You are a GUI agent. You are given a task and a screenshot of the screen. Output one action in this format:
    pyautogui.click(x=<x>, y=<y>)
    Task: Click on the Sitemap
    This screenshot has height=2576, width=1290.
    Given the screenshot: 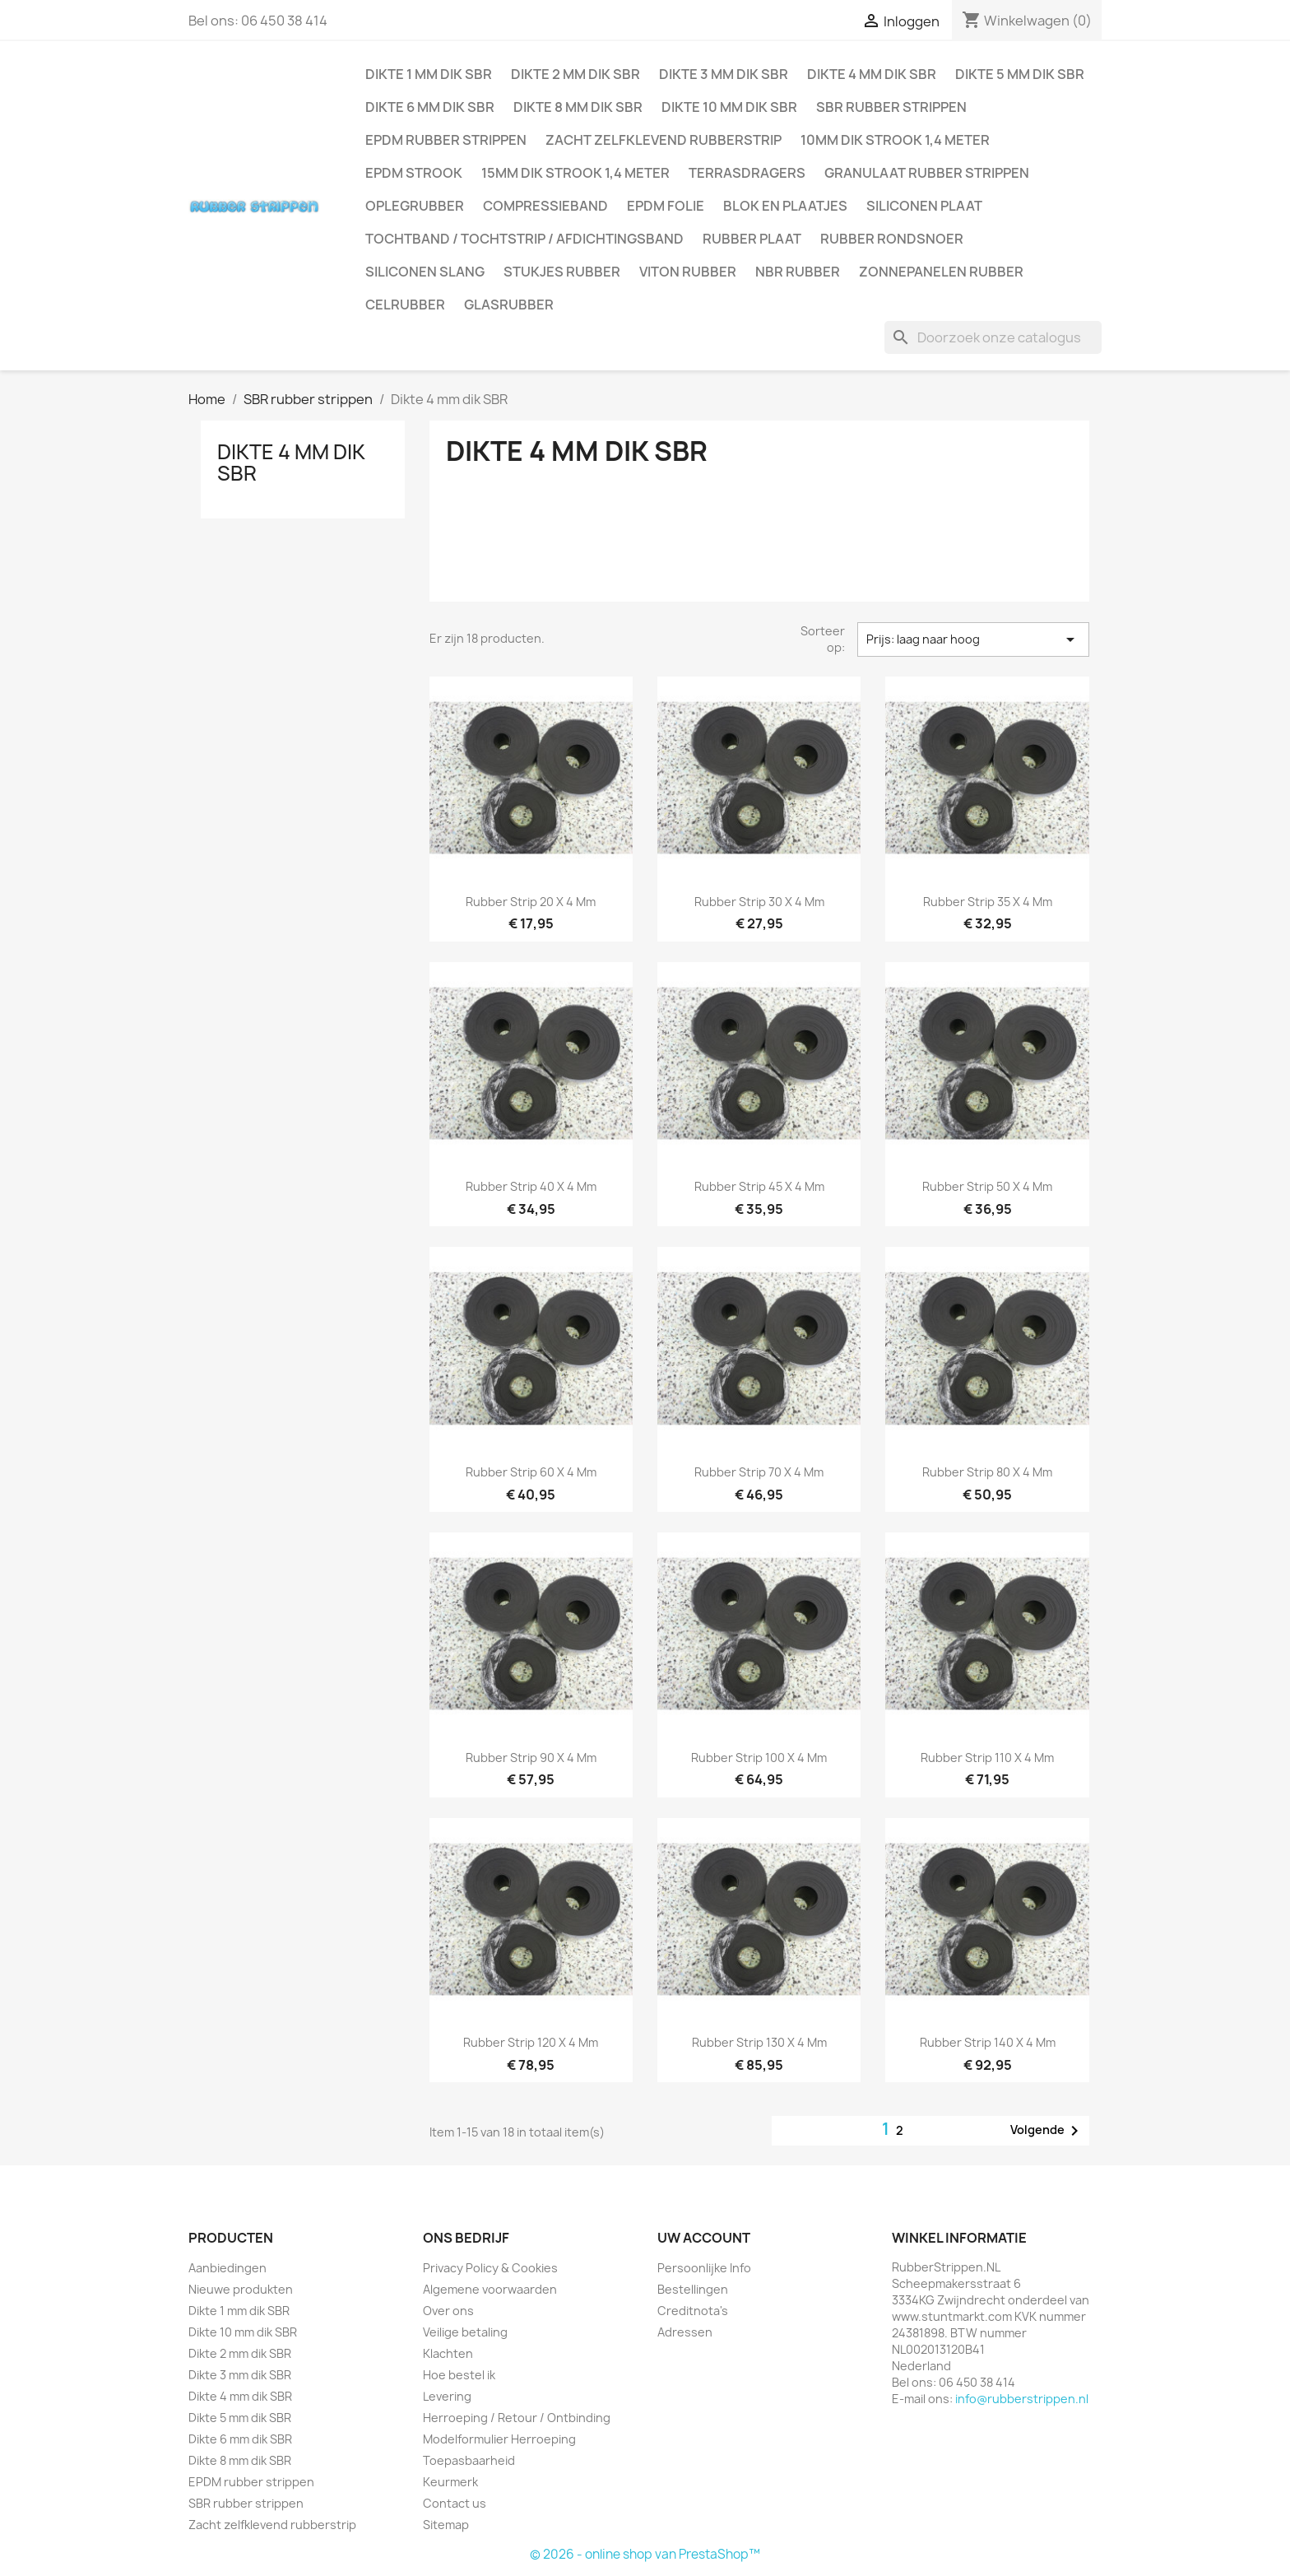 What is the action you would take?
    pyautogui.click(x=446, y=2524)
    